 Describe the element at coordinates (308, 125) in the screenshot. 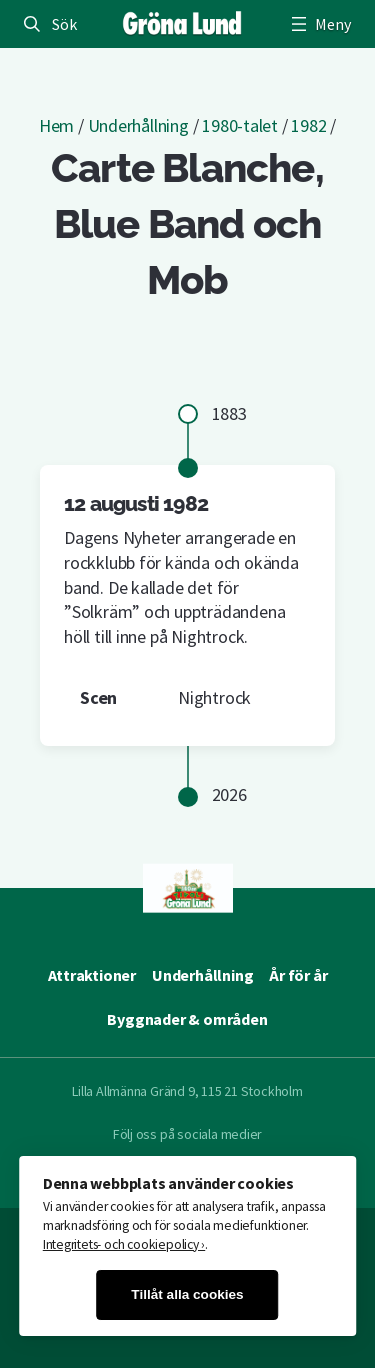

I see `1982` at that location.